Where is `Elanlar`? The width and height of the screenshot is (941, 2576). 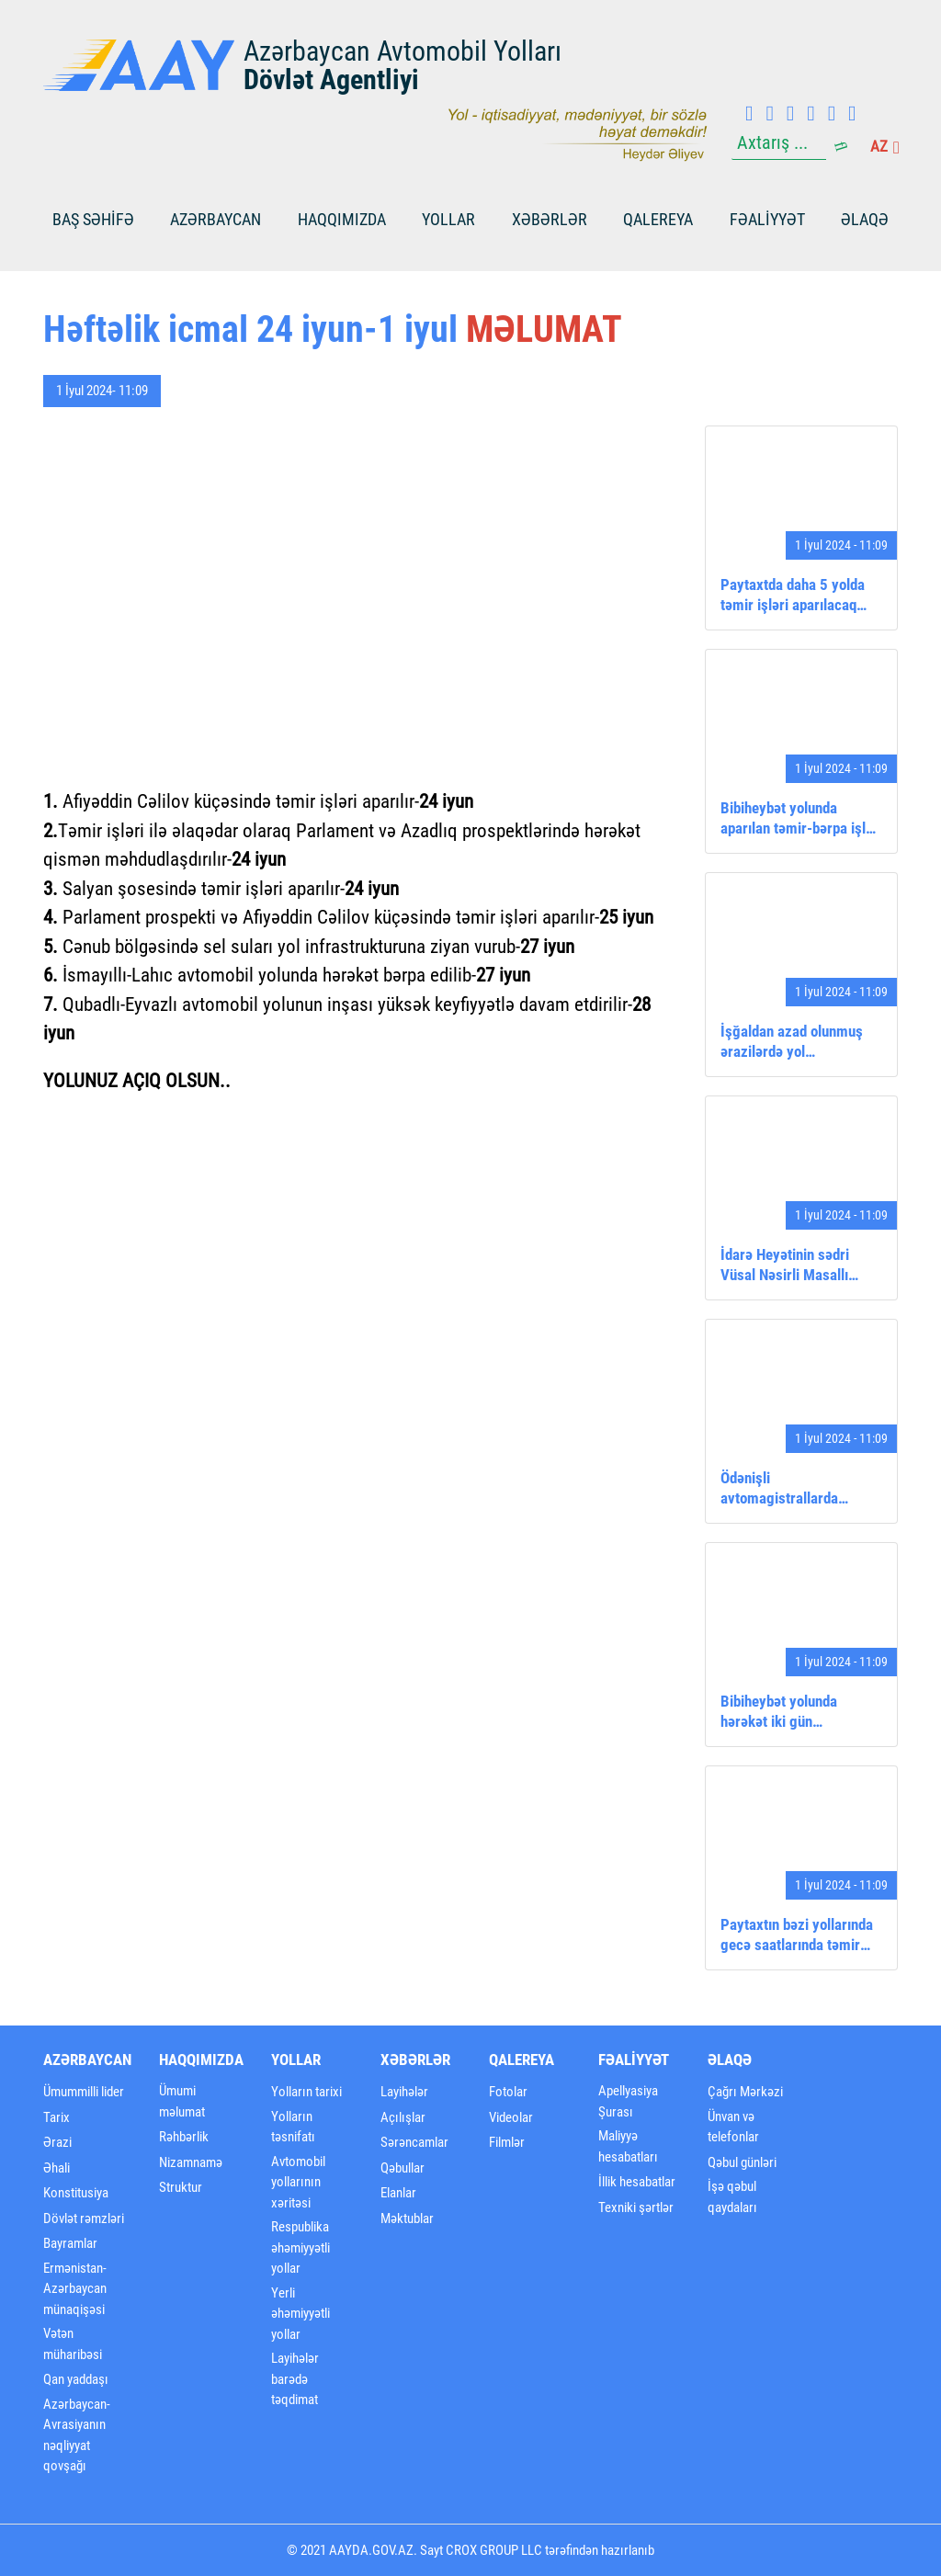 Elanlar is located at coordinates (398, 2192).